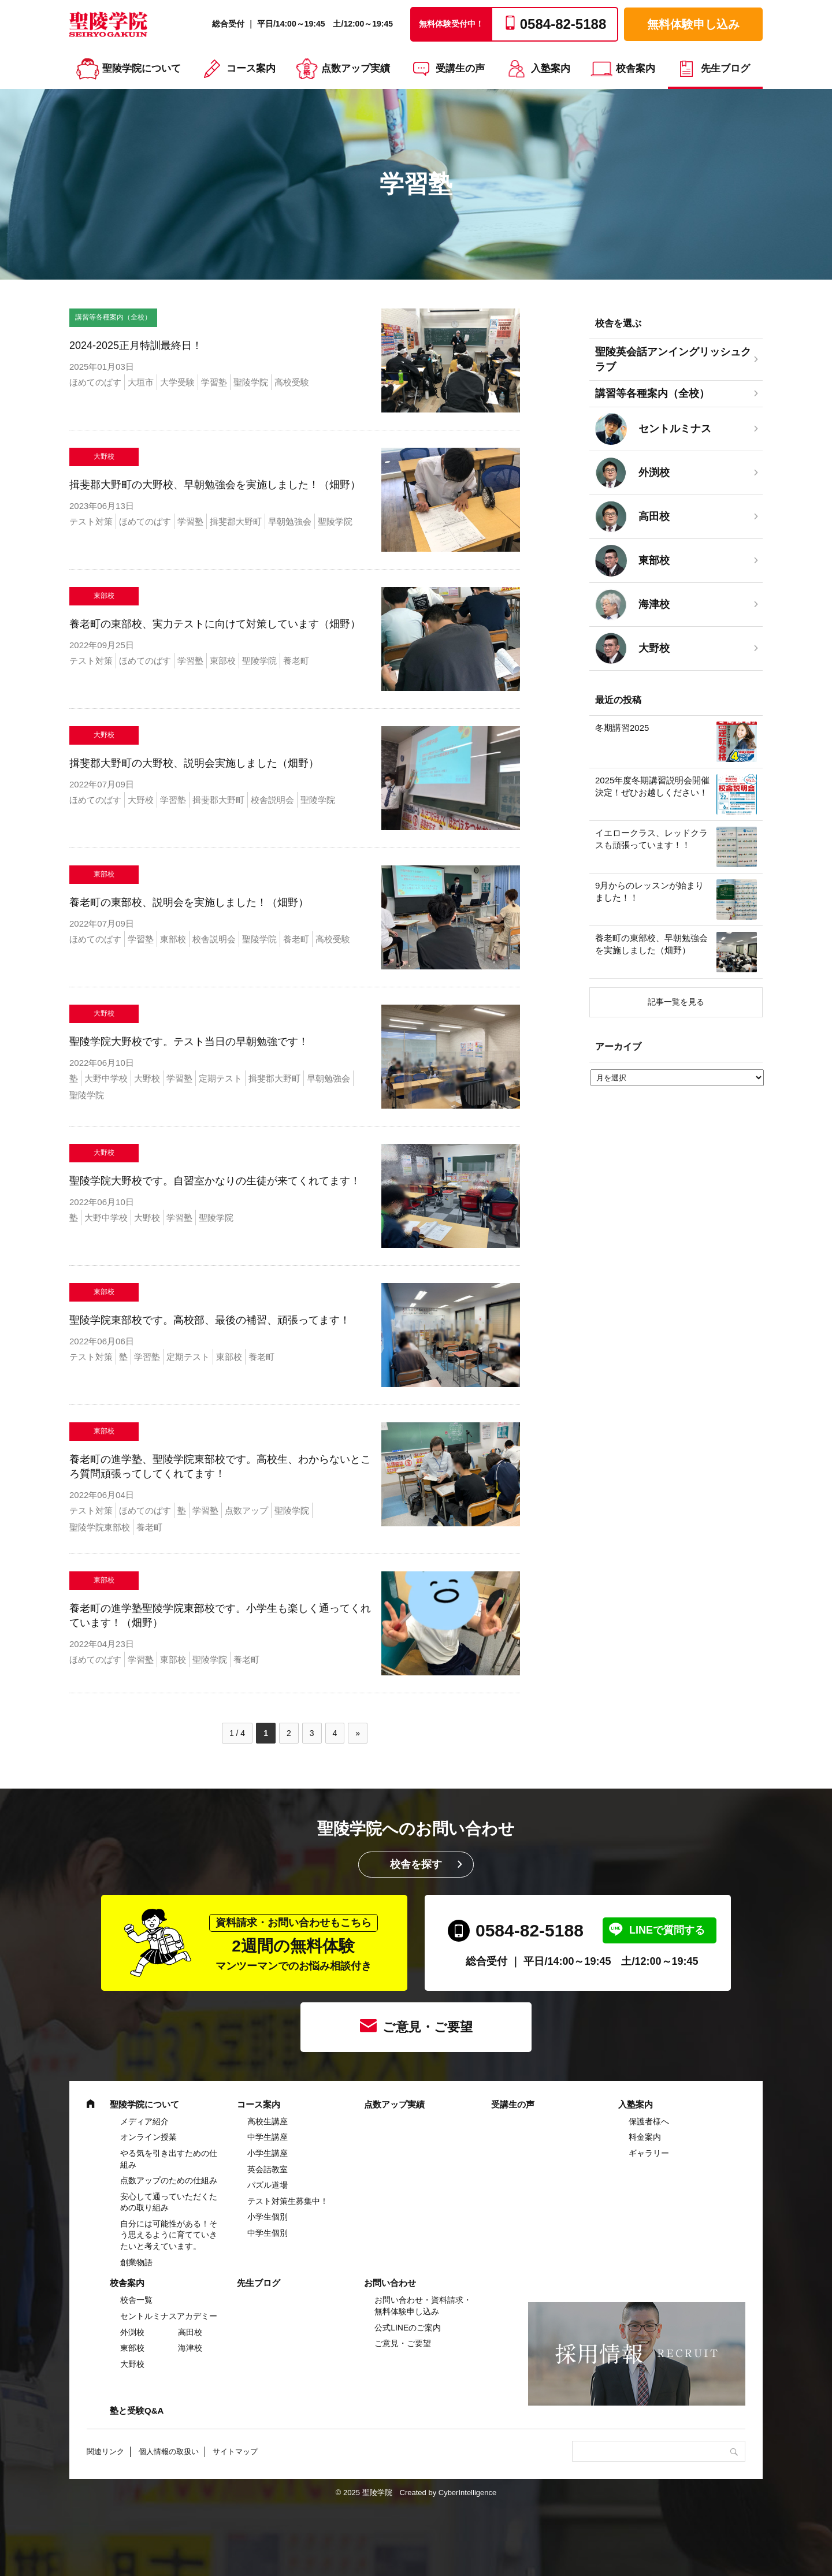 This screenshot has height=2576, width=832. What do you see at coordinates (251, 68) in the screenshot?
I see `コース案内` at bounding box center [251, 68].